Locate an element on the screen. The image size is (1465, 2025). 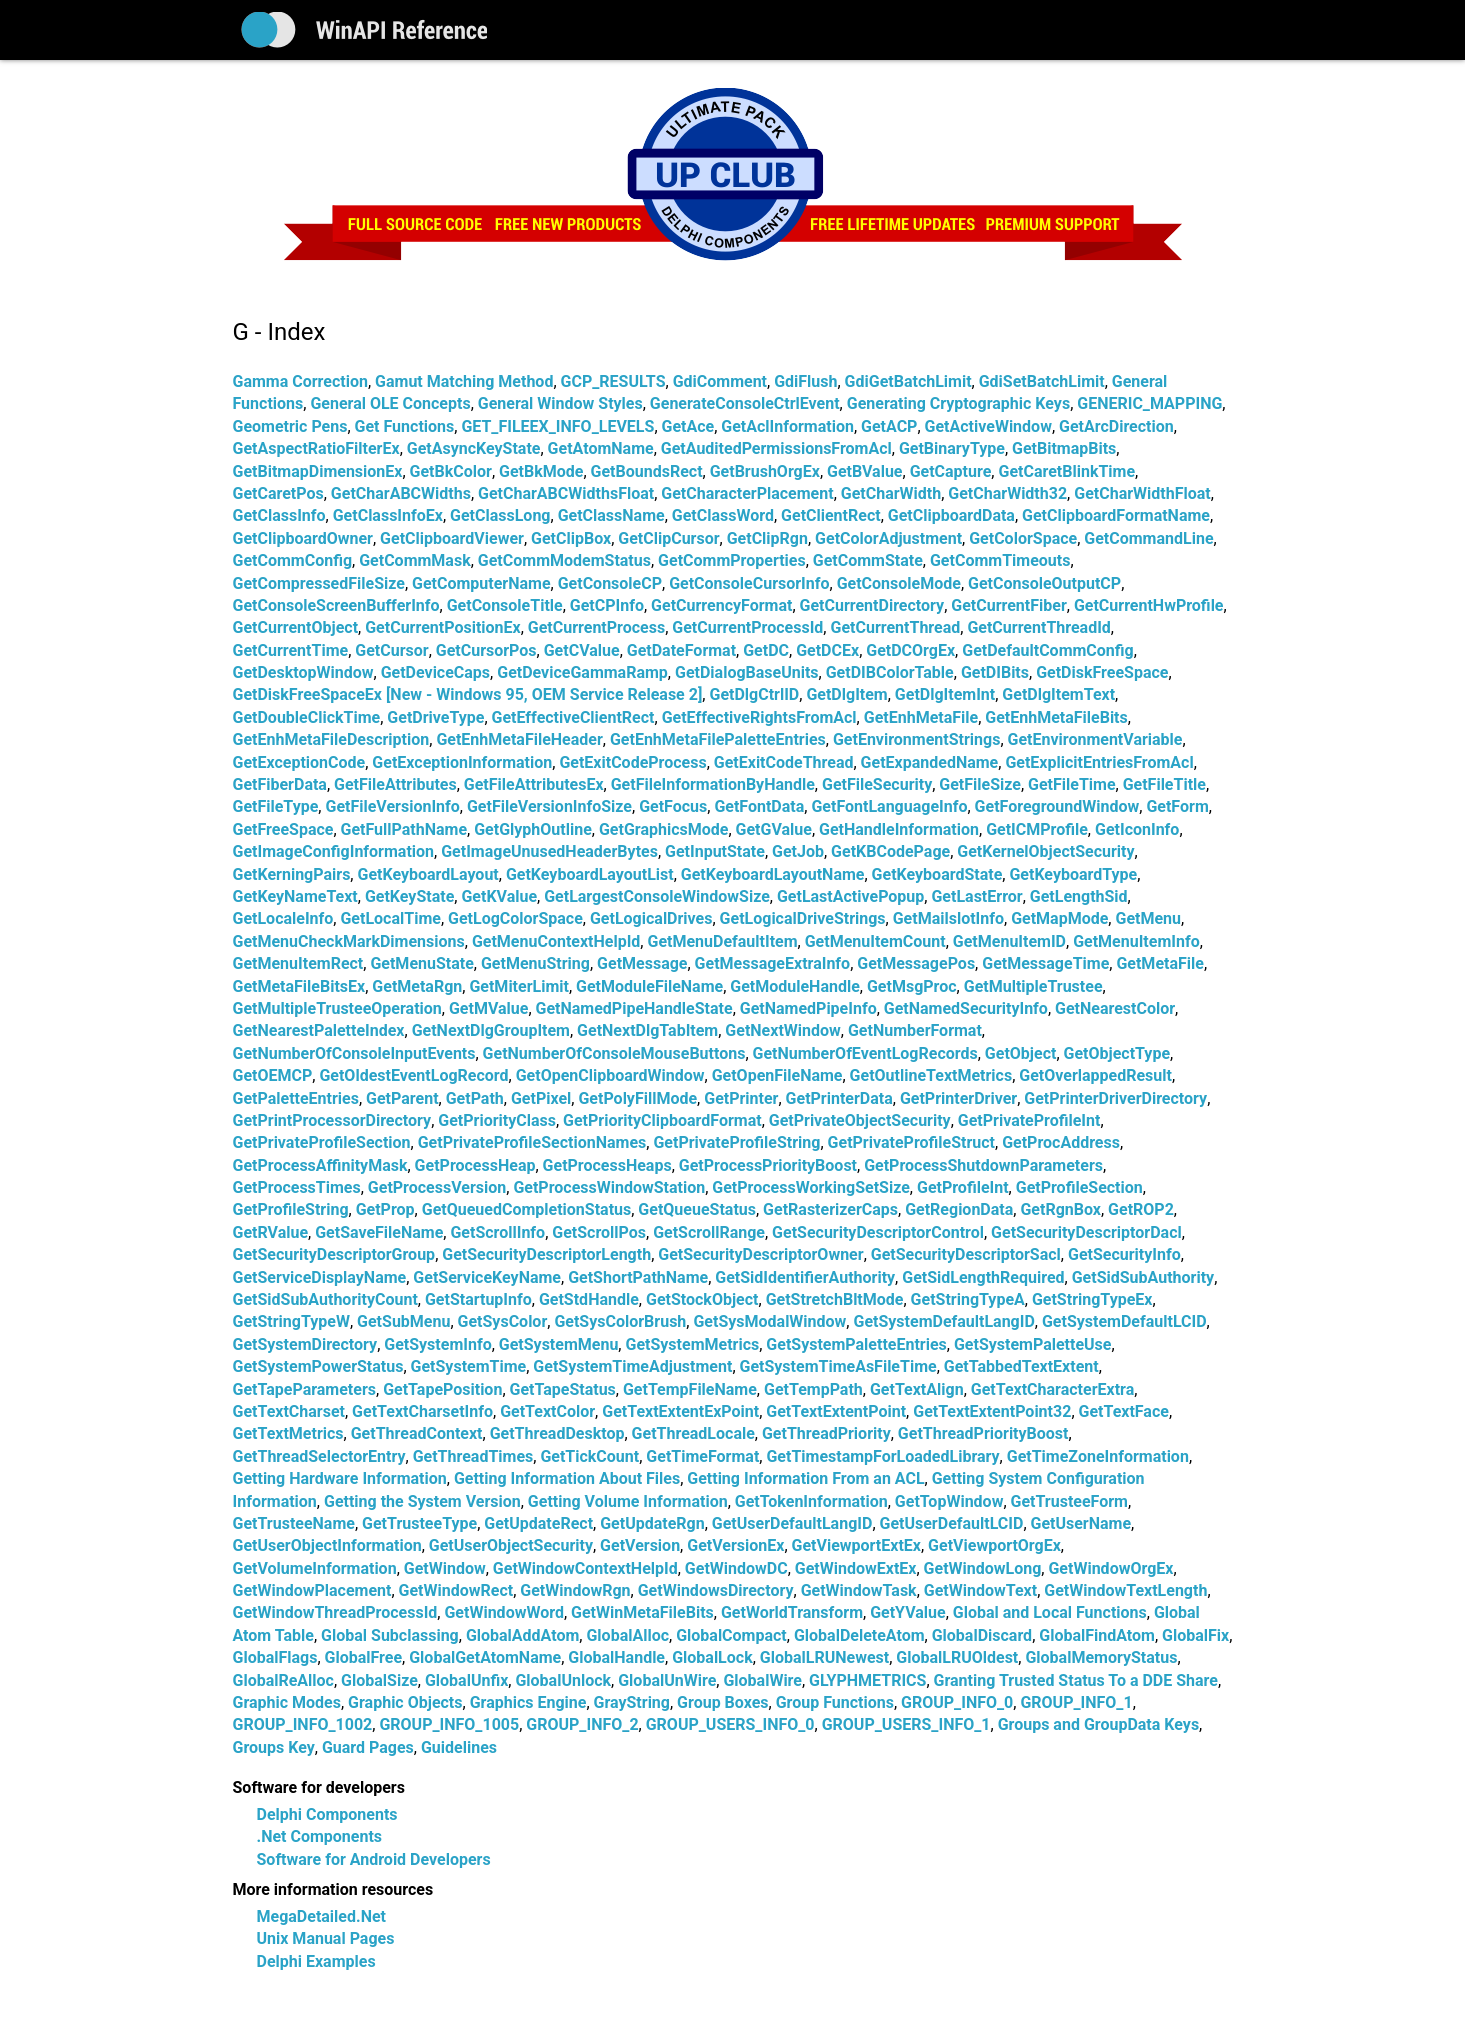
GetProfileString is located at coordinates (291, 1209).